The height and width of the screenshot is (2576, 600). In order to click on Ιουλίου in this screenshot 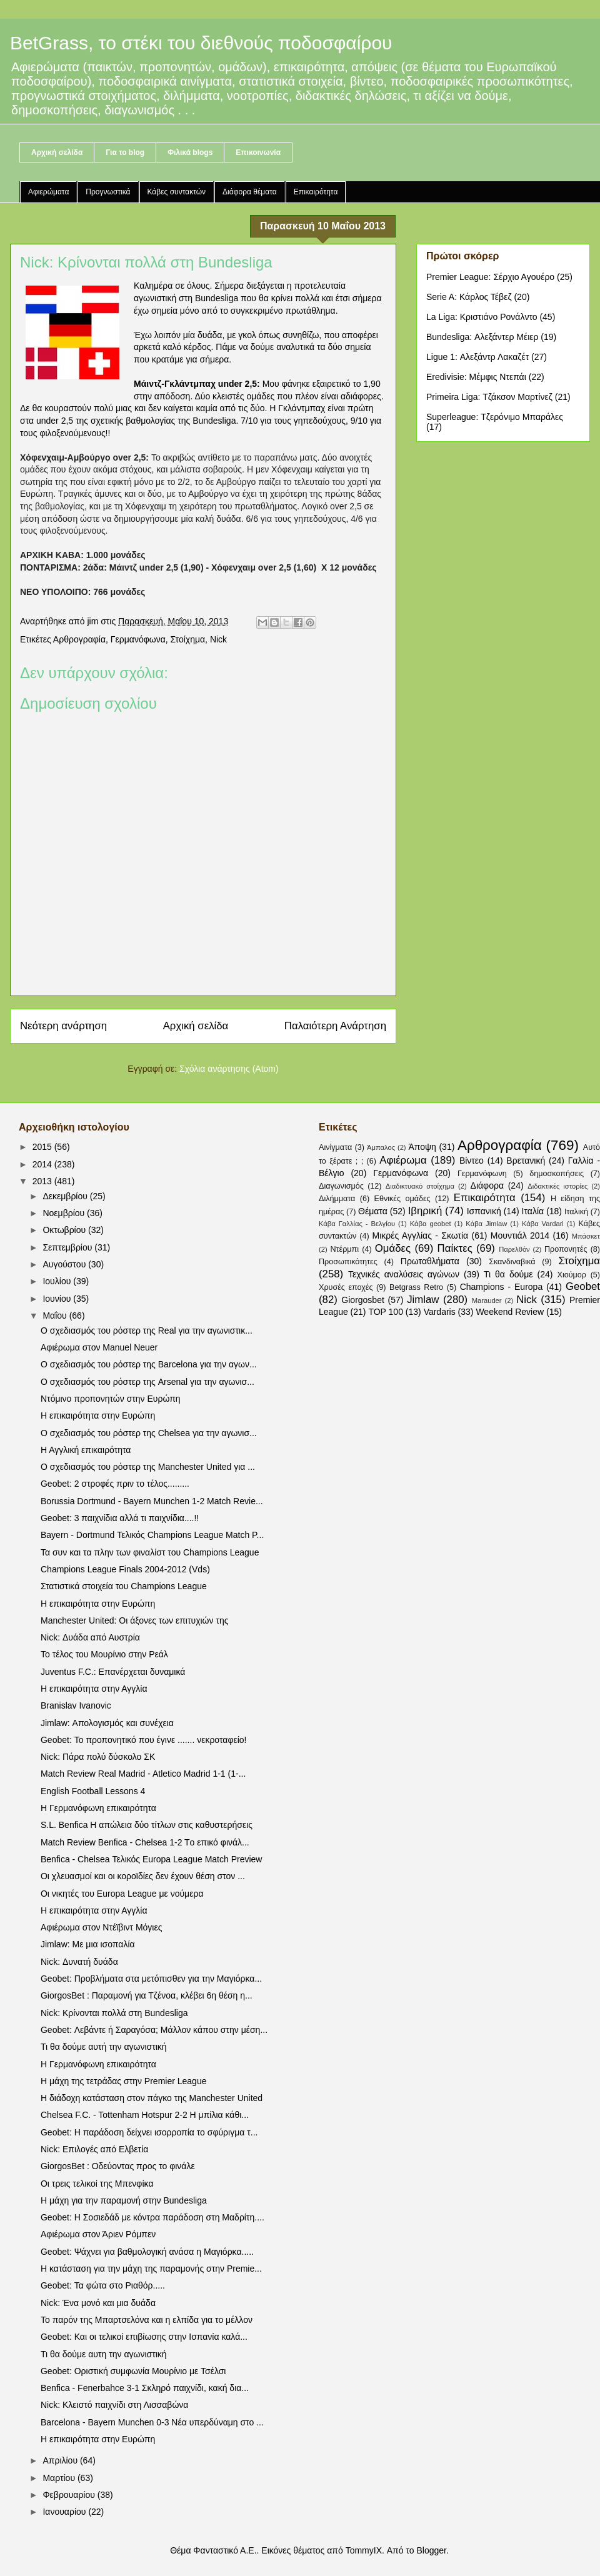, I will do `click(57, 1281)`.